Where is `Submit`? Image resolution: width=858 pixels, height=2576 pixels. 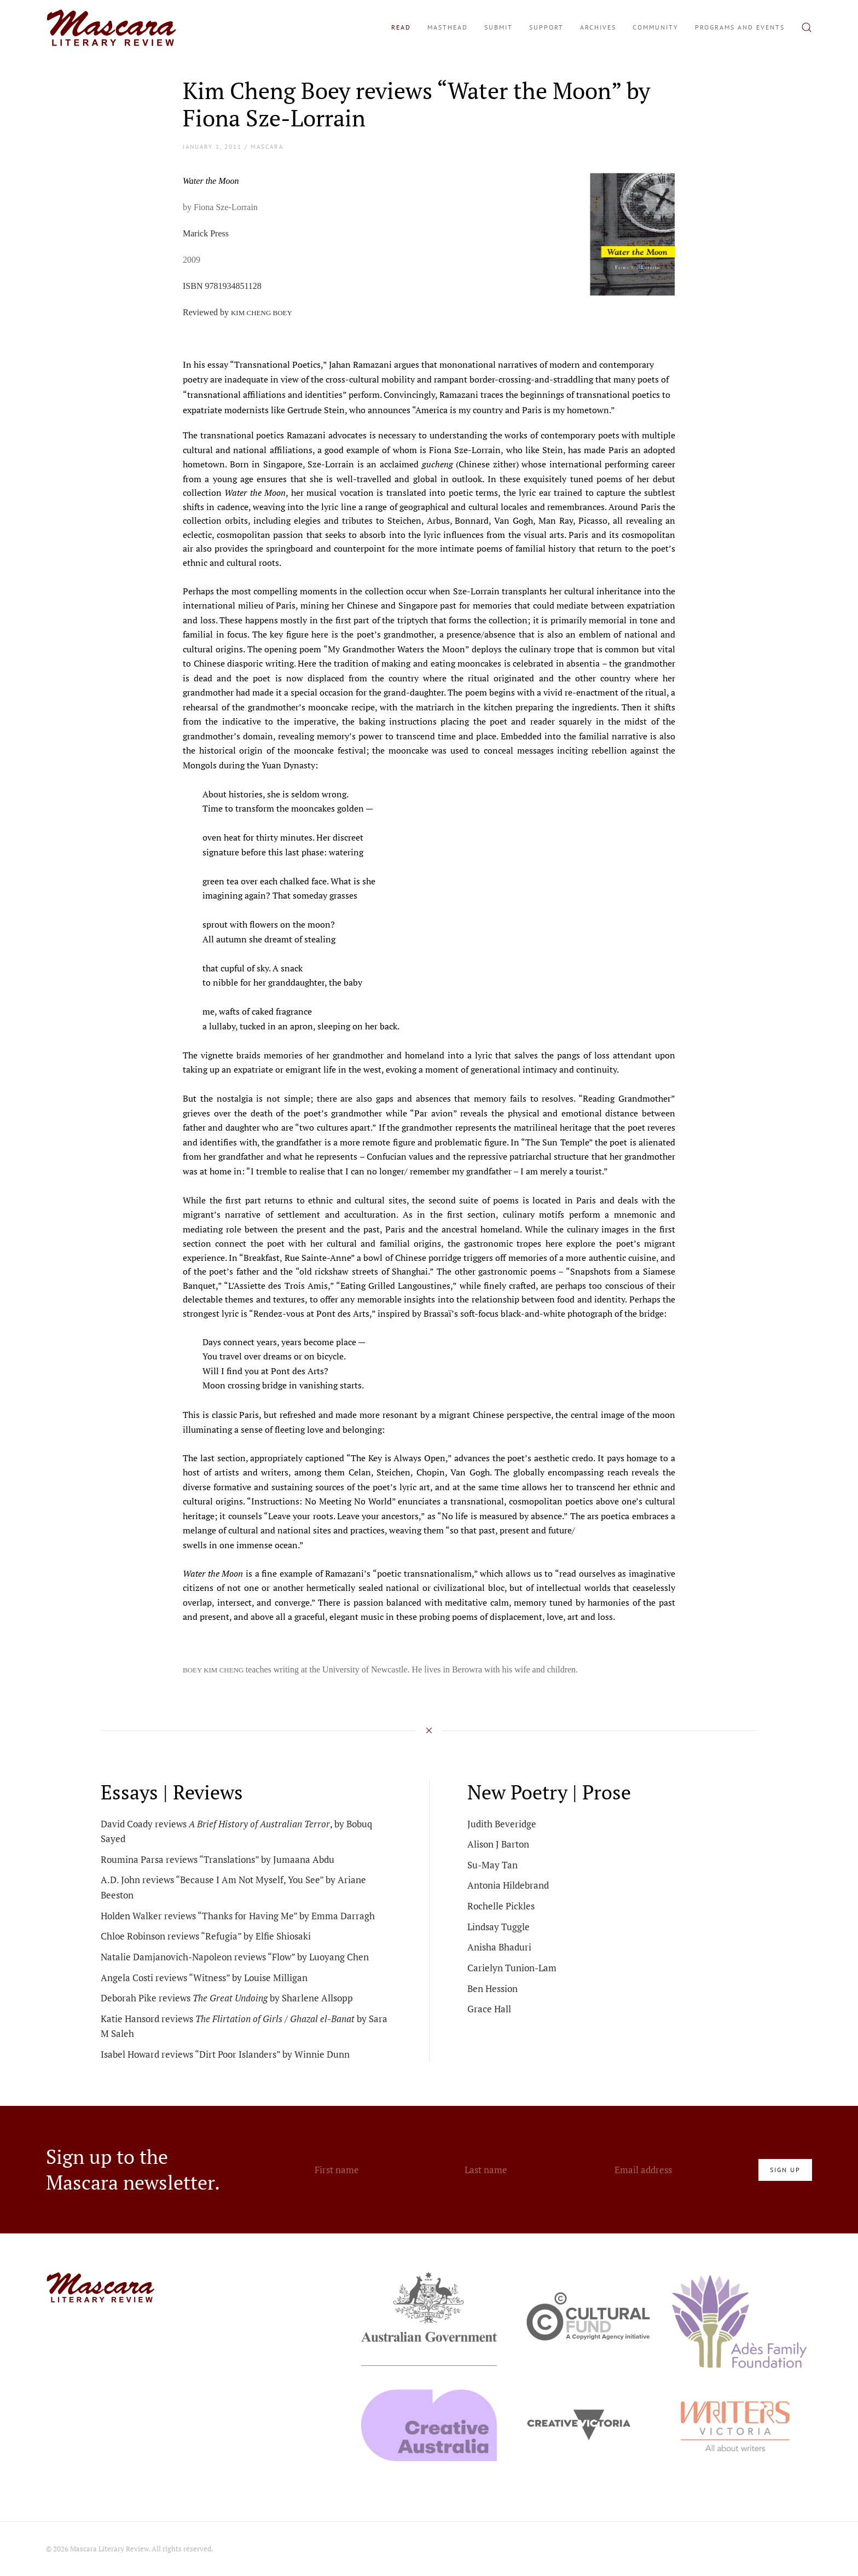 Submit is located at coordinates (498, 27).